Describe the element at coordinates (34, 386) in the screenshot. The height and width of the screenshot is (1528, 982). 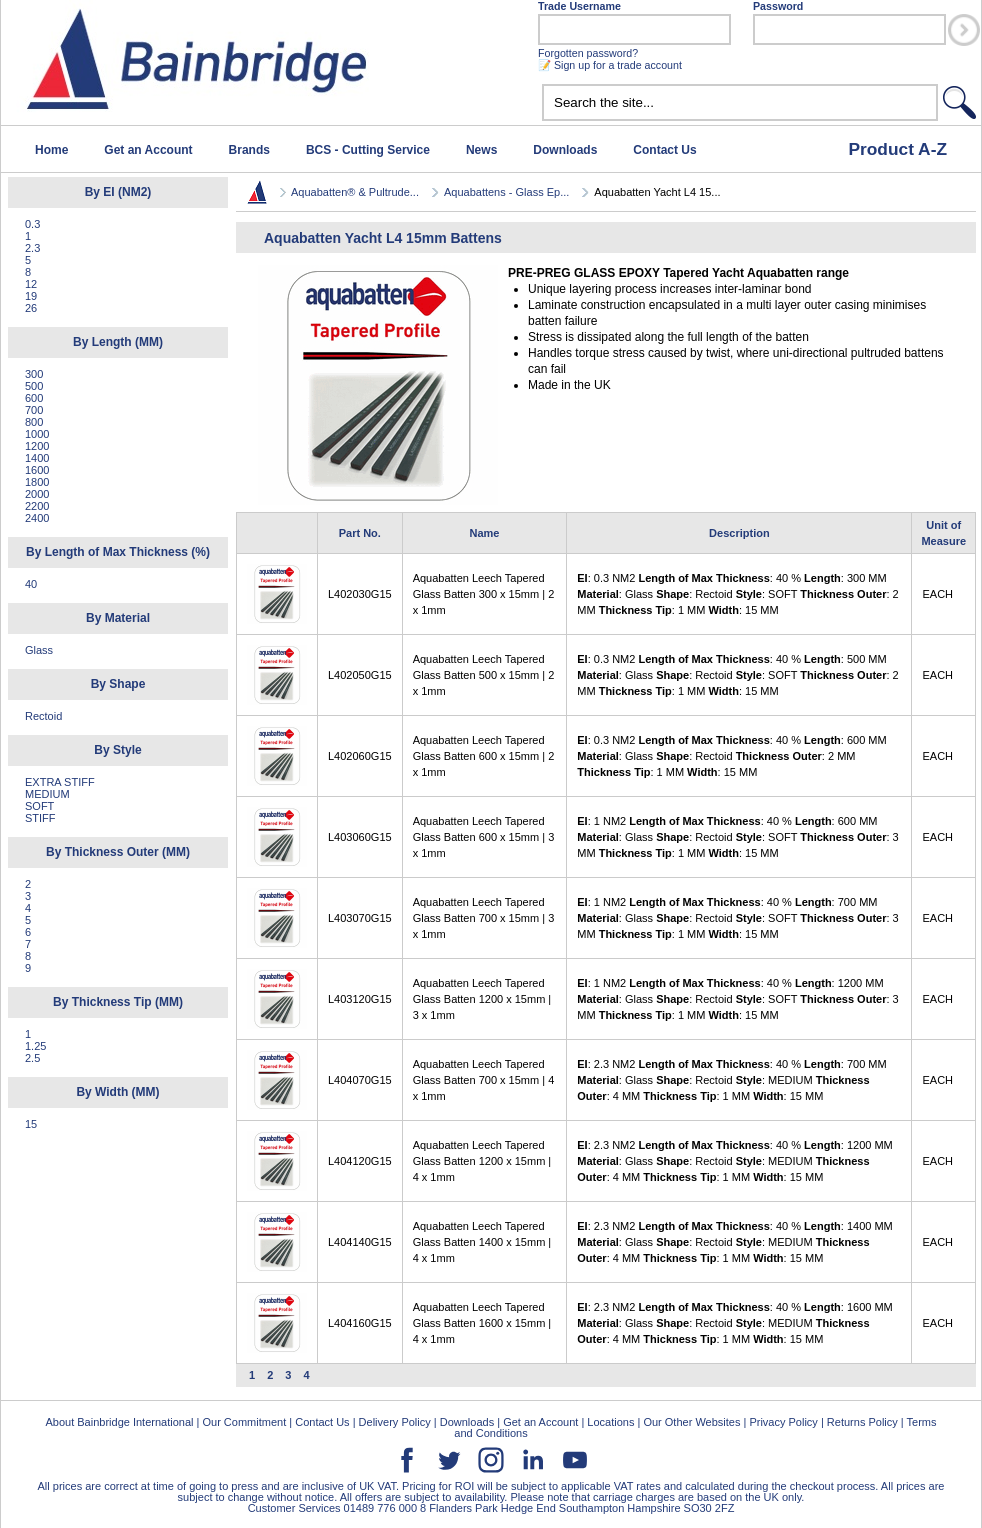
I see `500` at that location.